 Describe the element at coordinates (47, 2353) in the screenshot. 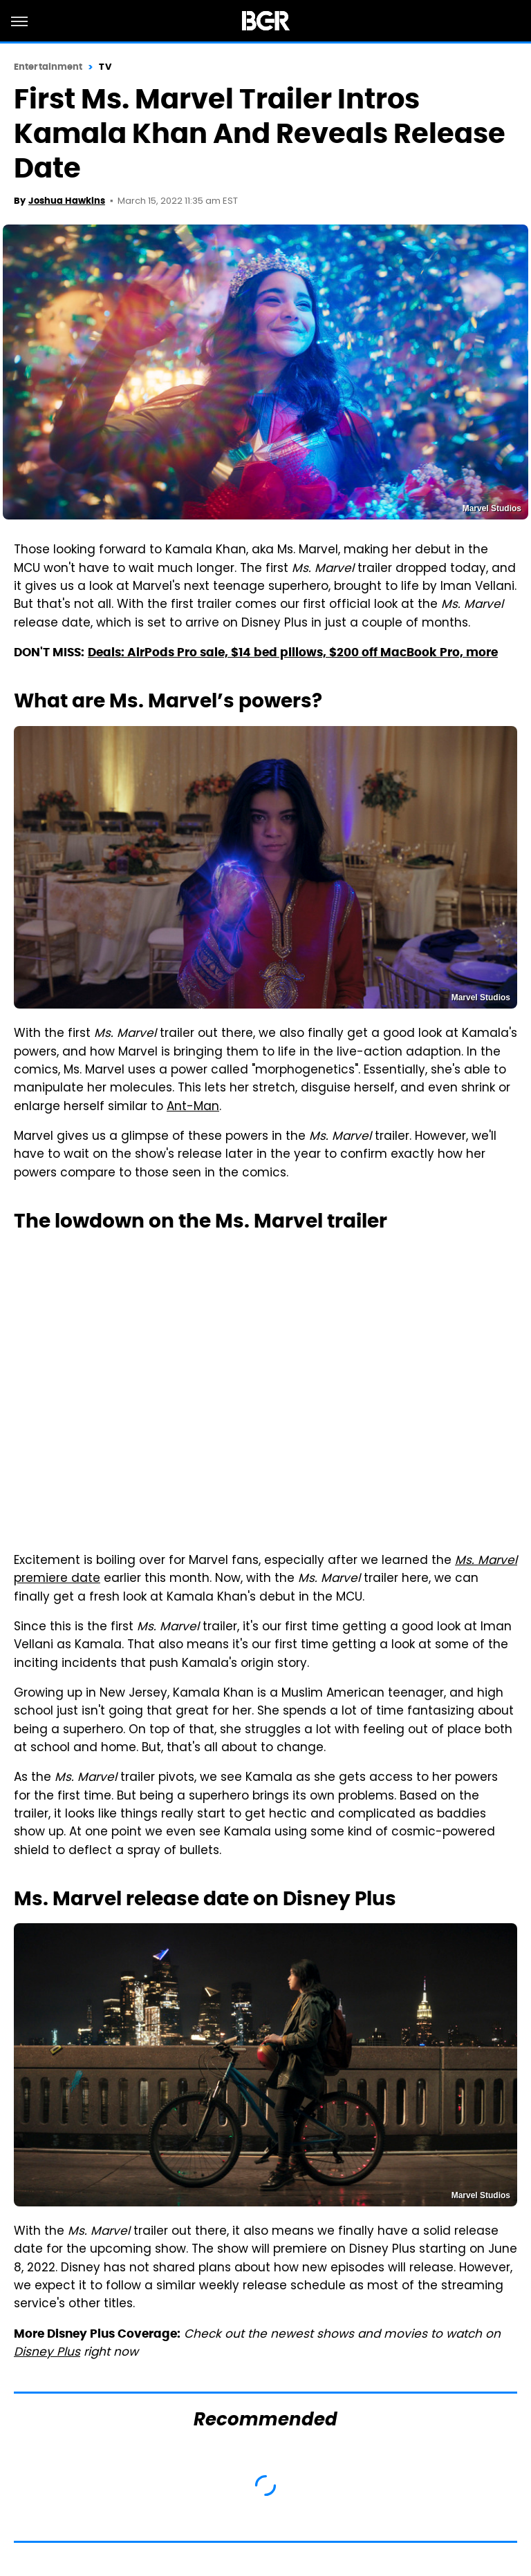

I see `Disney Plus` at that location.